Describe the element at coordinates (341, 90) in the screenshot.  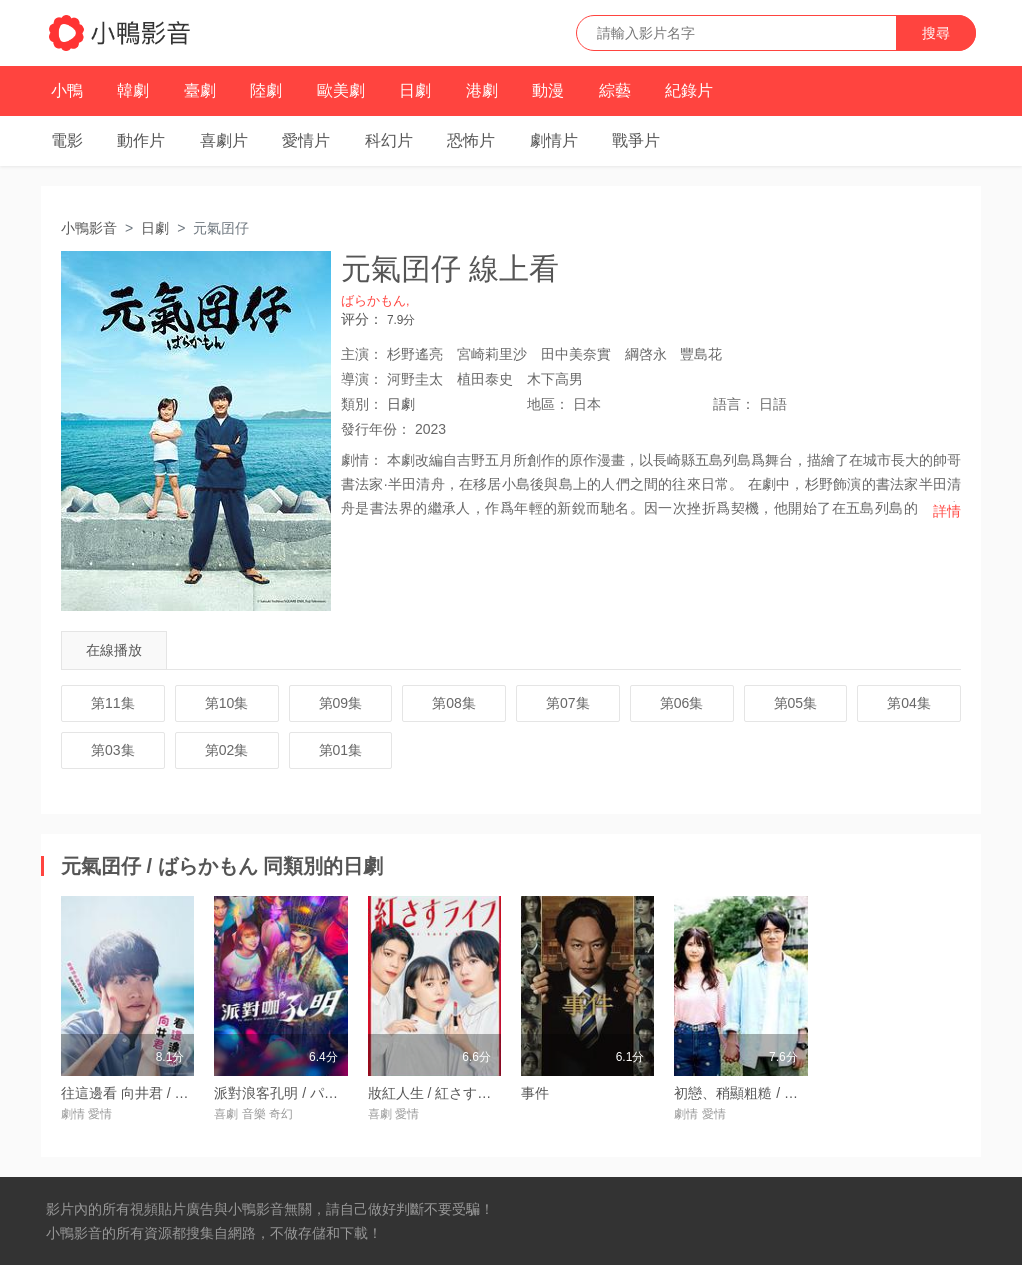
I see `歐美劇` at that location.